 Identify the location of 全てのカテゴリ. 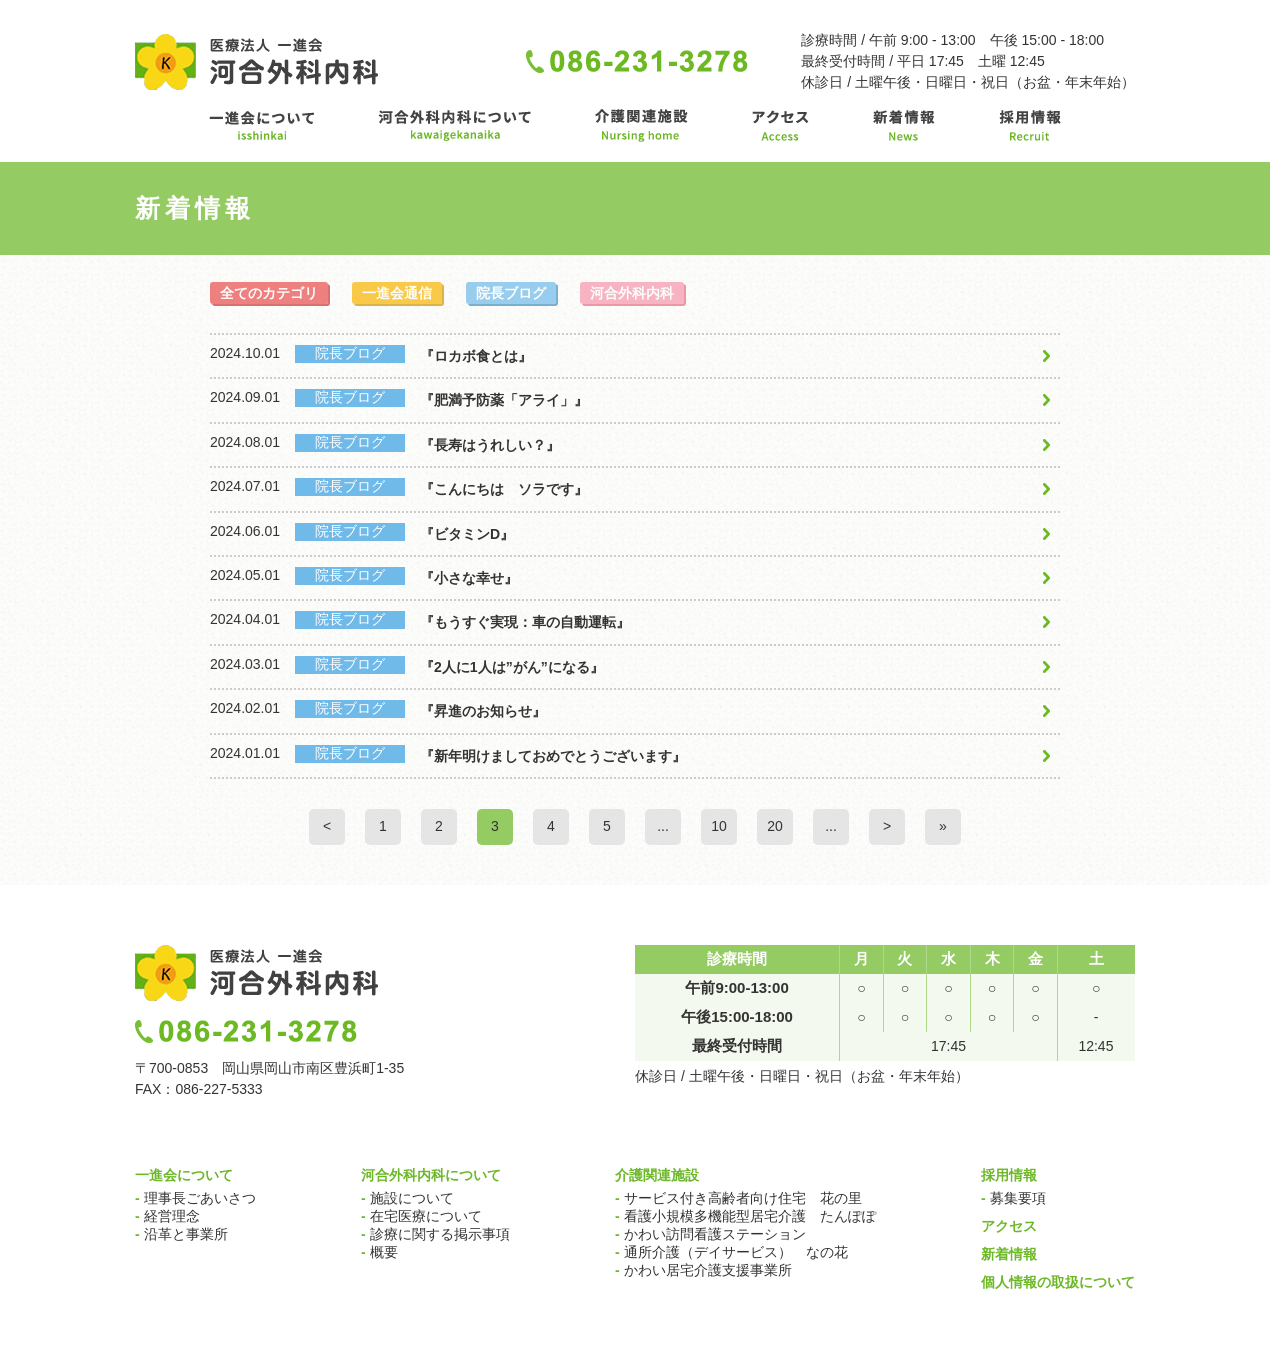
(269, 293).